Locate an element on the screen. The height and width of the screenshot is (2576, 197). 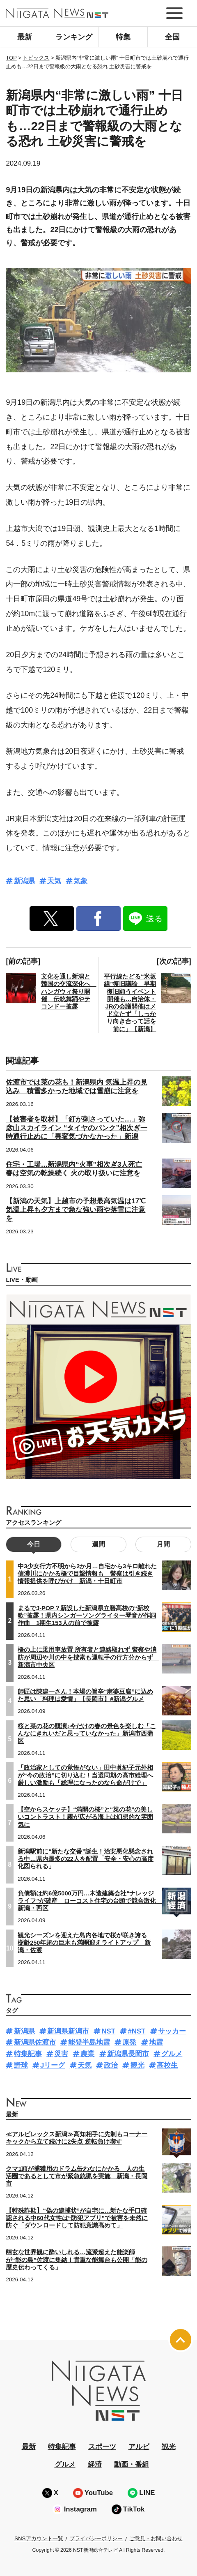
経済 is located at coordinates (95, 2464).